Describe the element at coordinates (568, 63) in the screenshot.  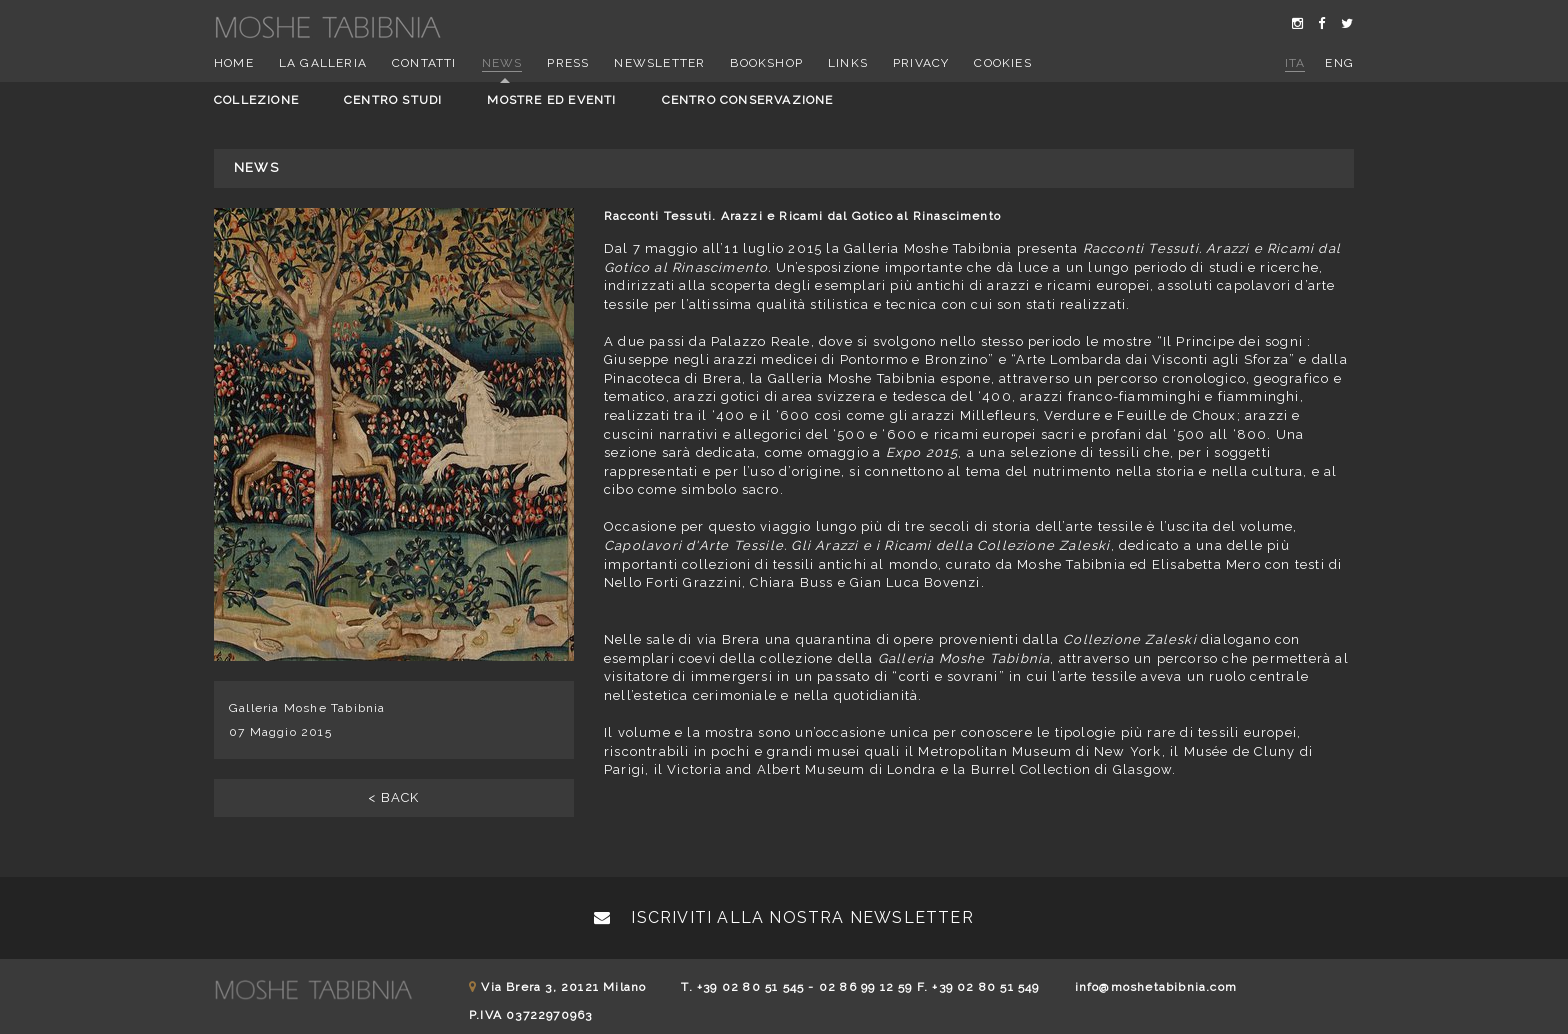
I see `Press` at that location.